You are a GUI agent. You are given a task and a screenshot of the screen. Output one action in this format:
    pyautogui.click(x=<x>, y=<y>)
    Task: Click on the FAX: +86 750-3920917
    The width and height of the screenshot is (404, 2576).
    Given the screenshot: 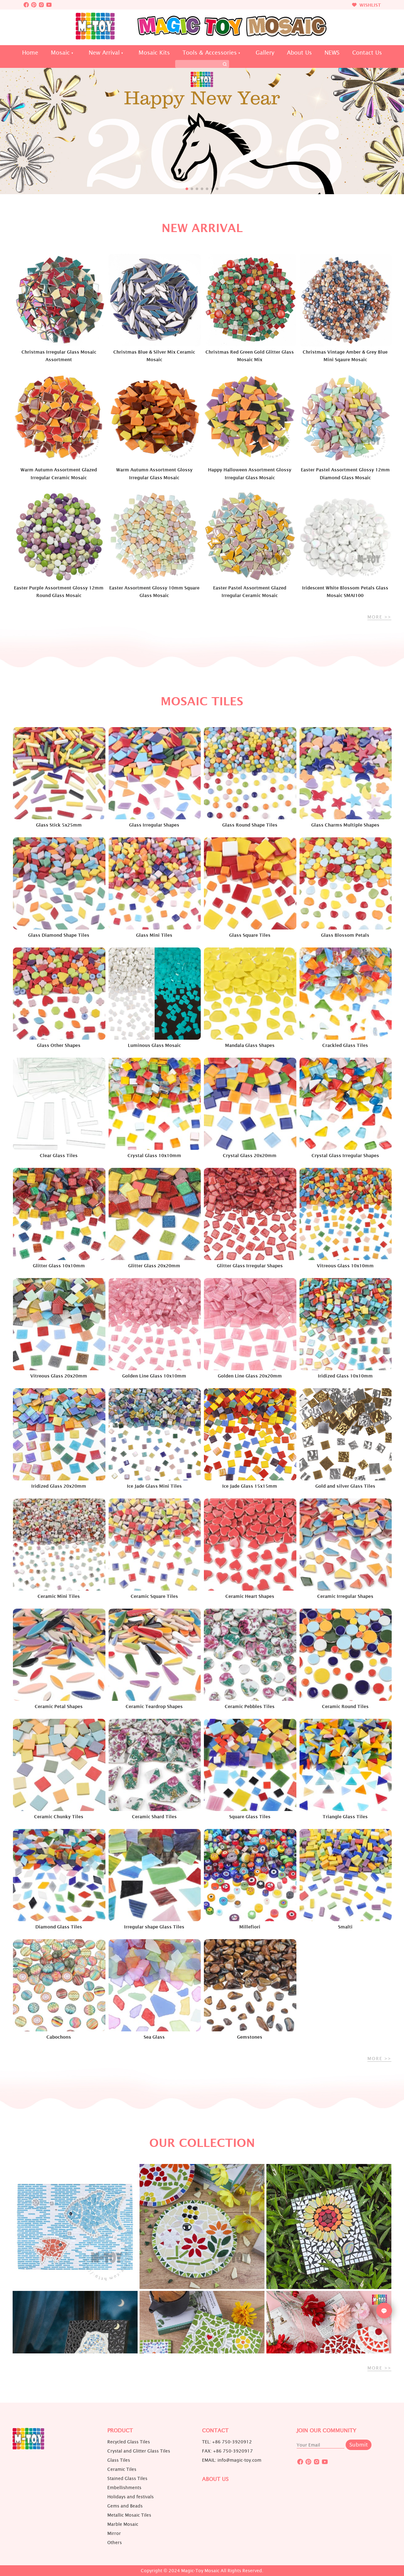 What is the action you would take?
    pyautogui.click(x=227, y=2451)
    